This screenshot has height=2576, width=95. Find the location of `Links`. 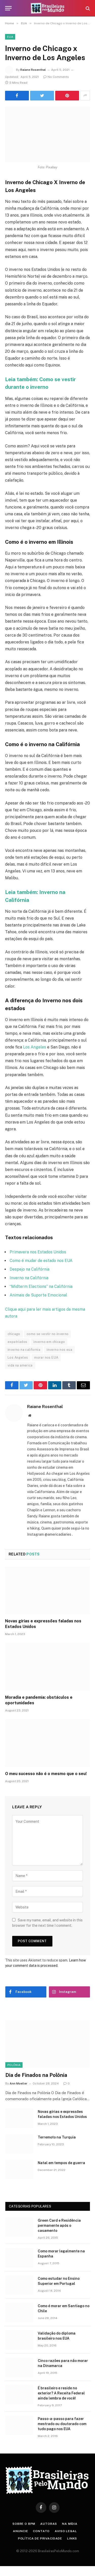

Links is located at coordinates (72, 2538).